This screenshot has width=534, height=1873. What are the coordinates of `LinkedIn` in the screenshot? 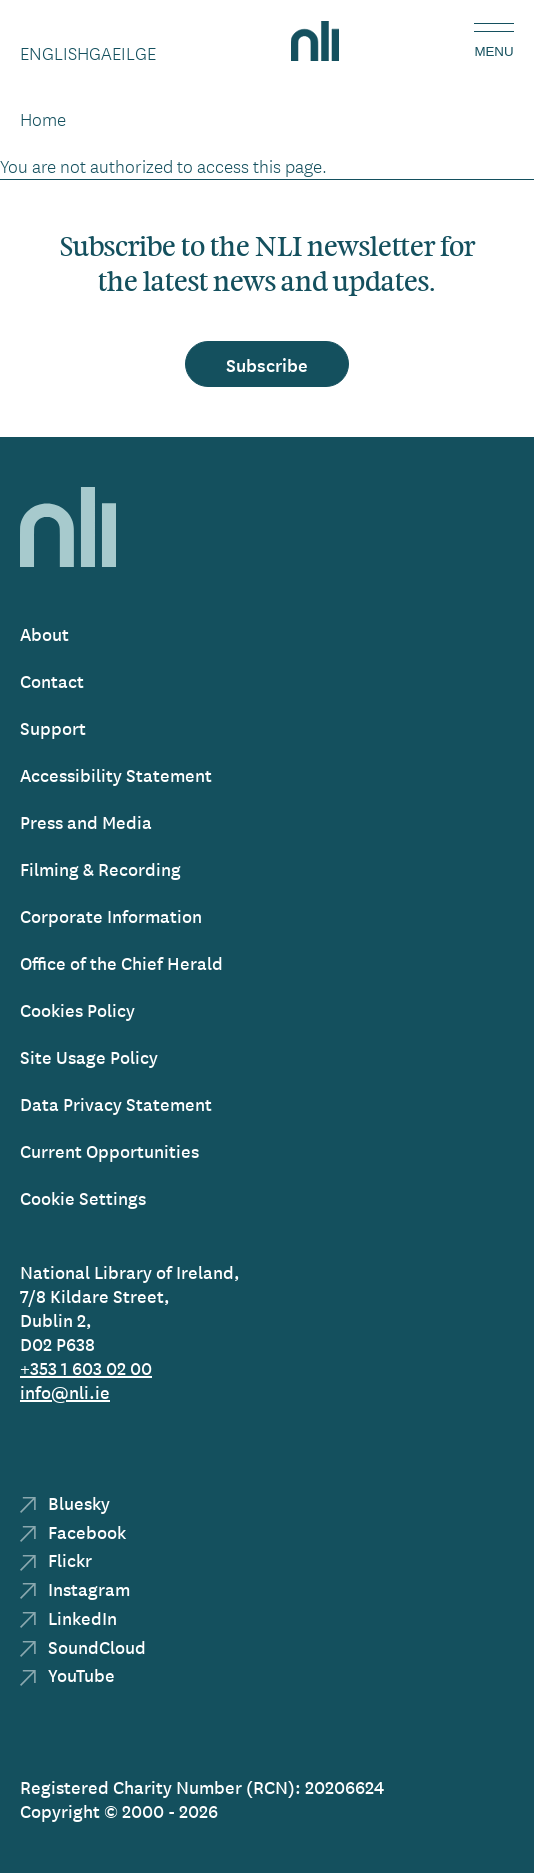 It's located at (68, 1617).